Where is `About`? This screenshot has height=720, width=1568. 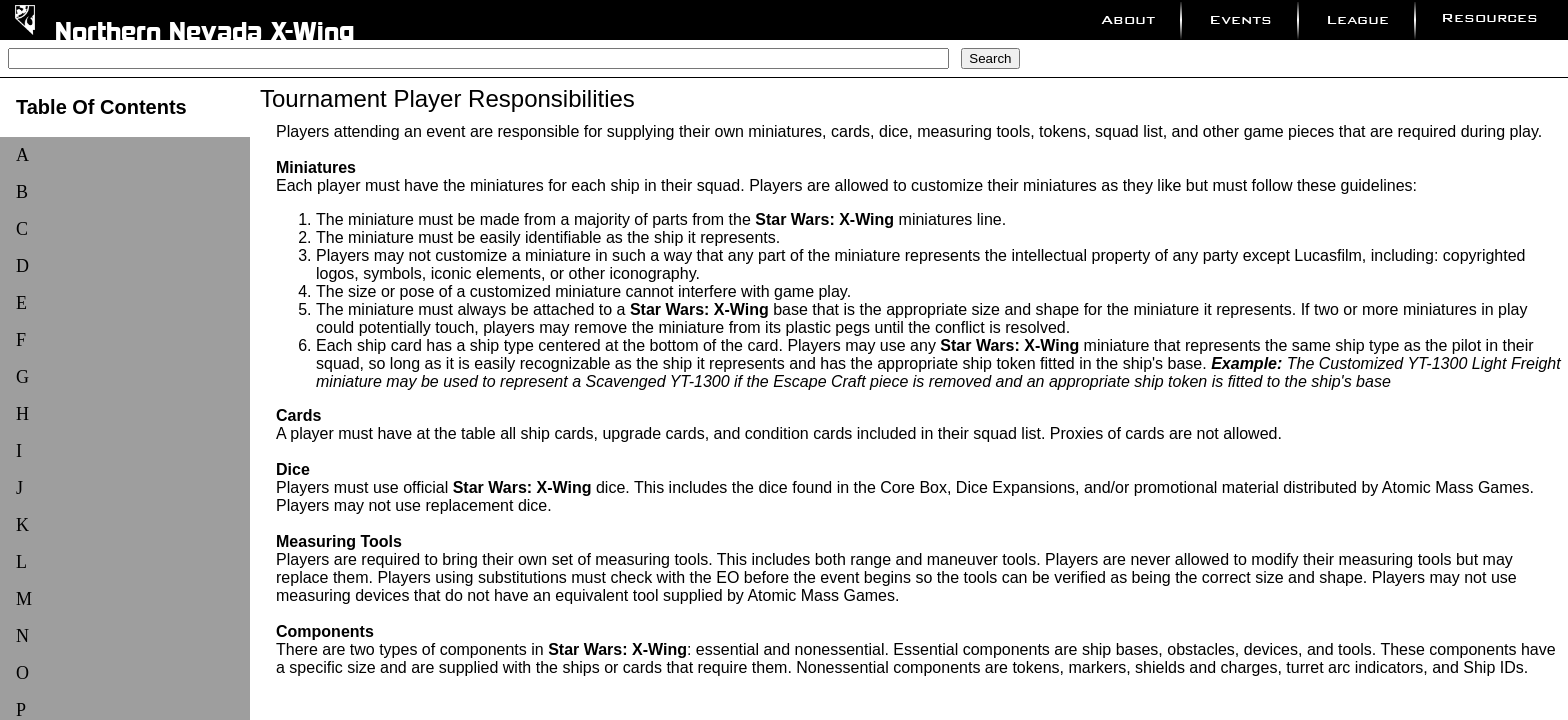
About is located at coordinates (1128, 19).